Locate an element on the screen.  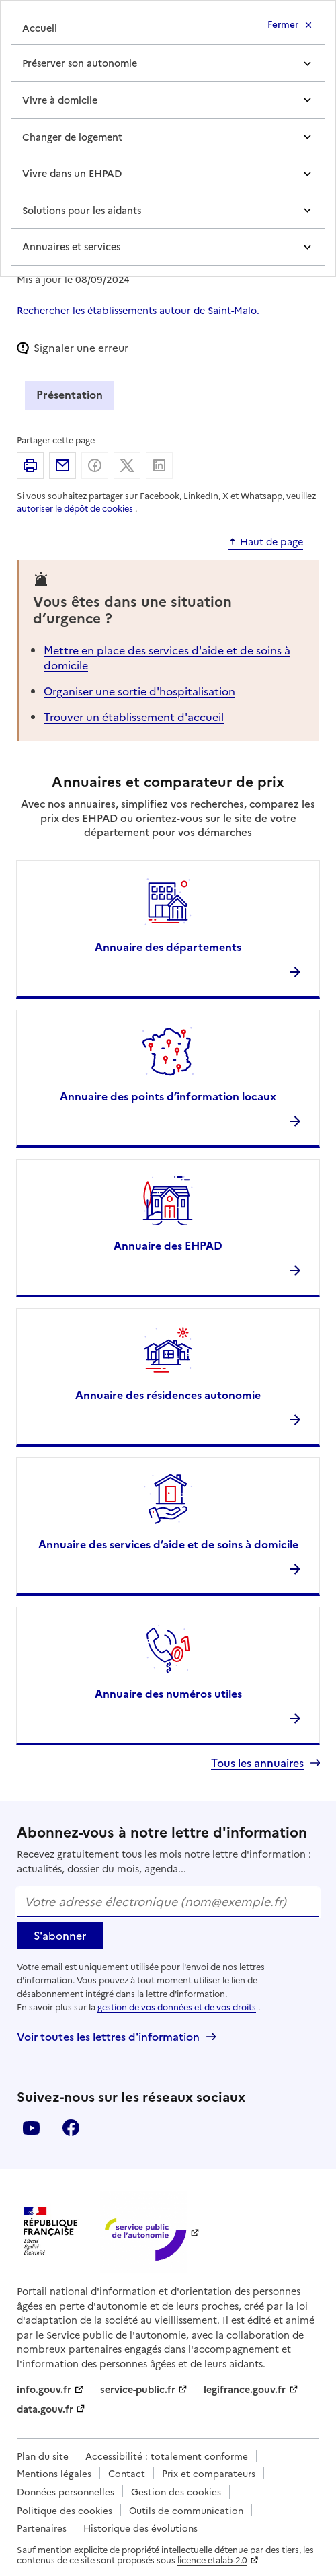
Partager sur X is located at coordinates (127, 465).